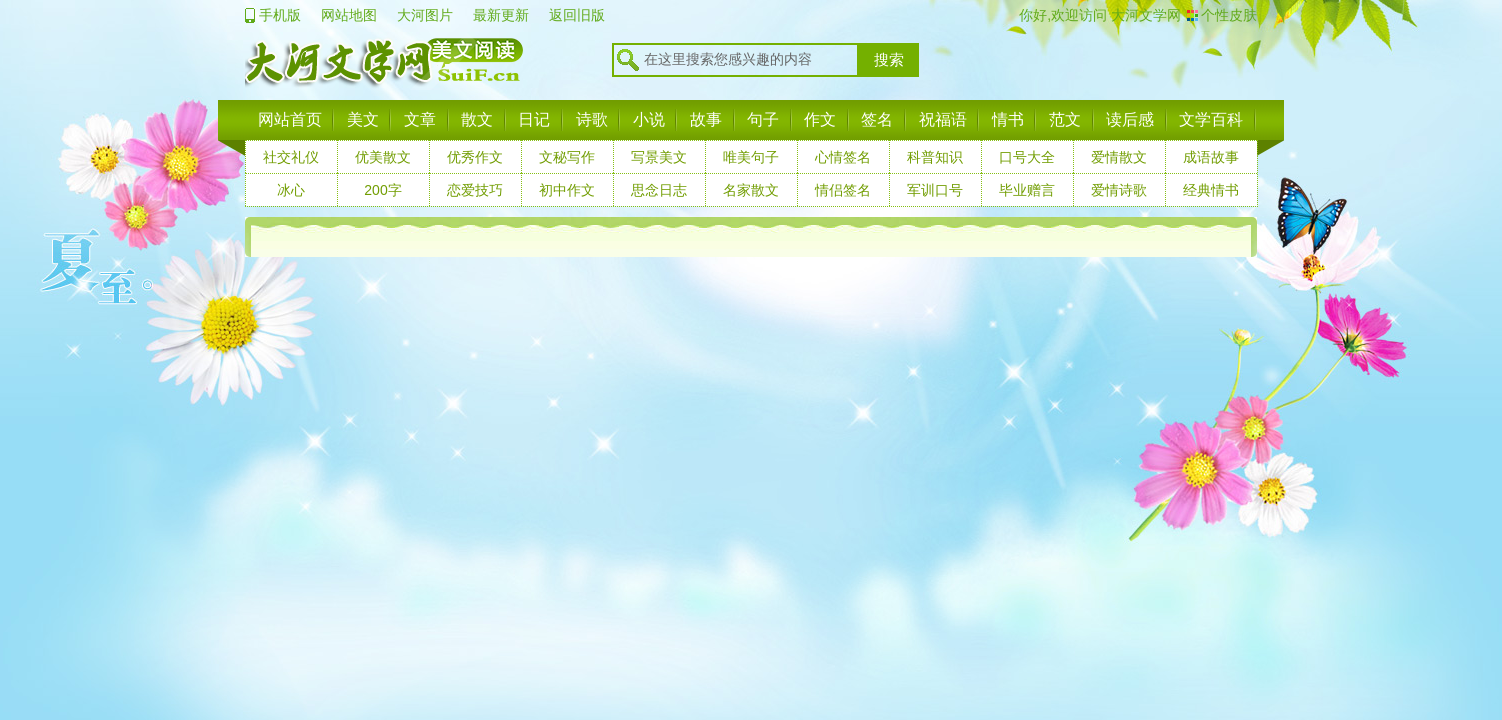 Image resolution: width=1502 pixels, height=720 pixels. Describe the element at coordinates (475, 157) in the screenshot. I see `优秀作文` at that location.